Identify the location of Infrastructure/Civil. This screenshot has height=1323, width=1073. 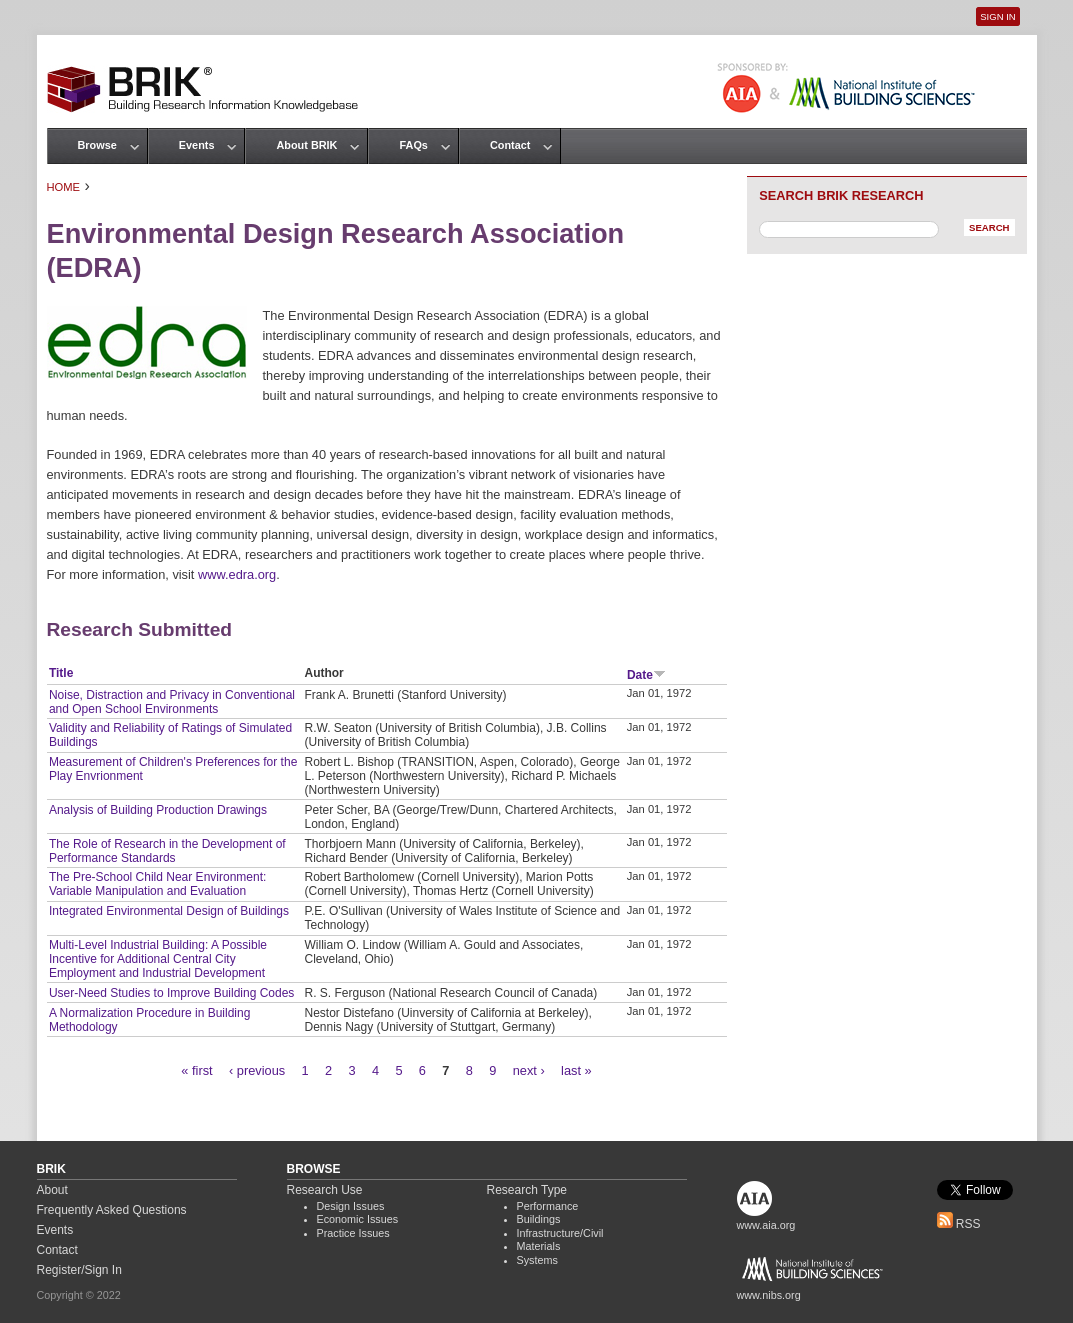
(560, 1233).